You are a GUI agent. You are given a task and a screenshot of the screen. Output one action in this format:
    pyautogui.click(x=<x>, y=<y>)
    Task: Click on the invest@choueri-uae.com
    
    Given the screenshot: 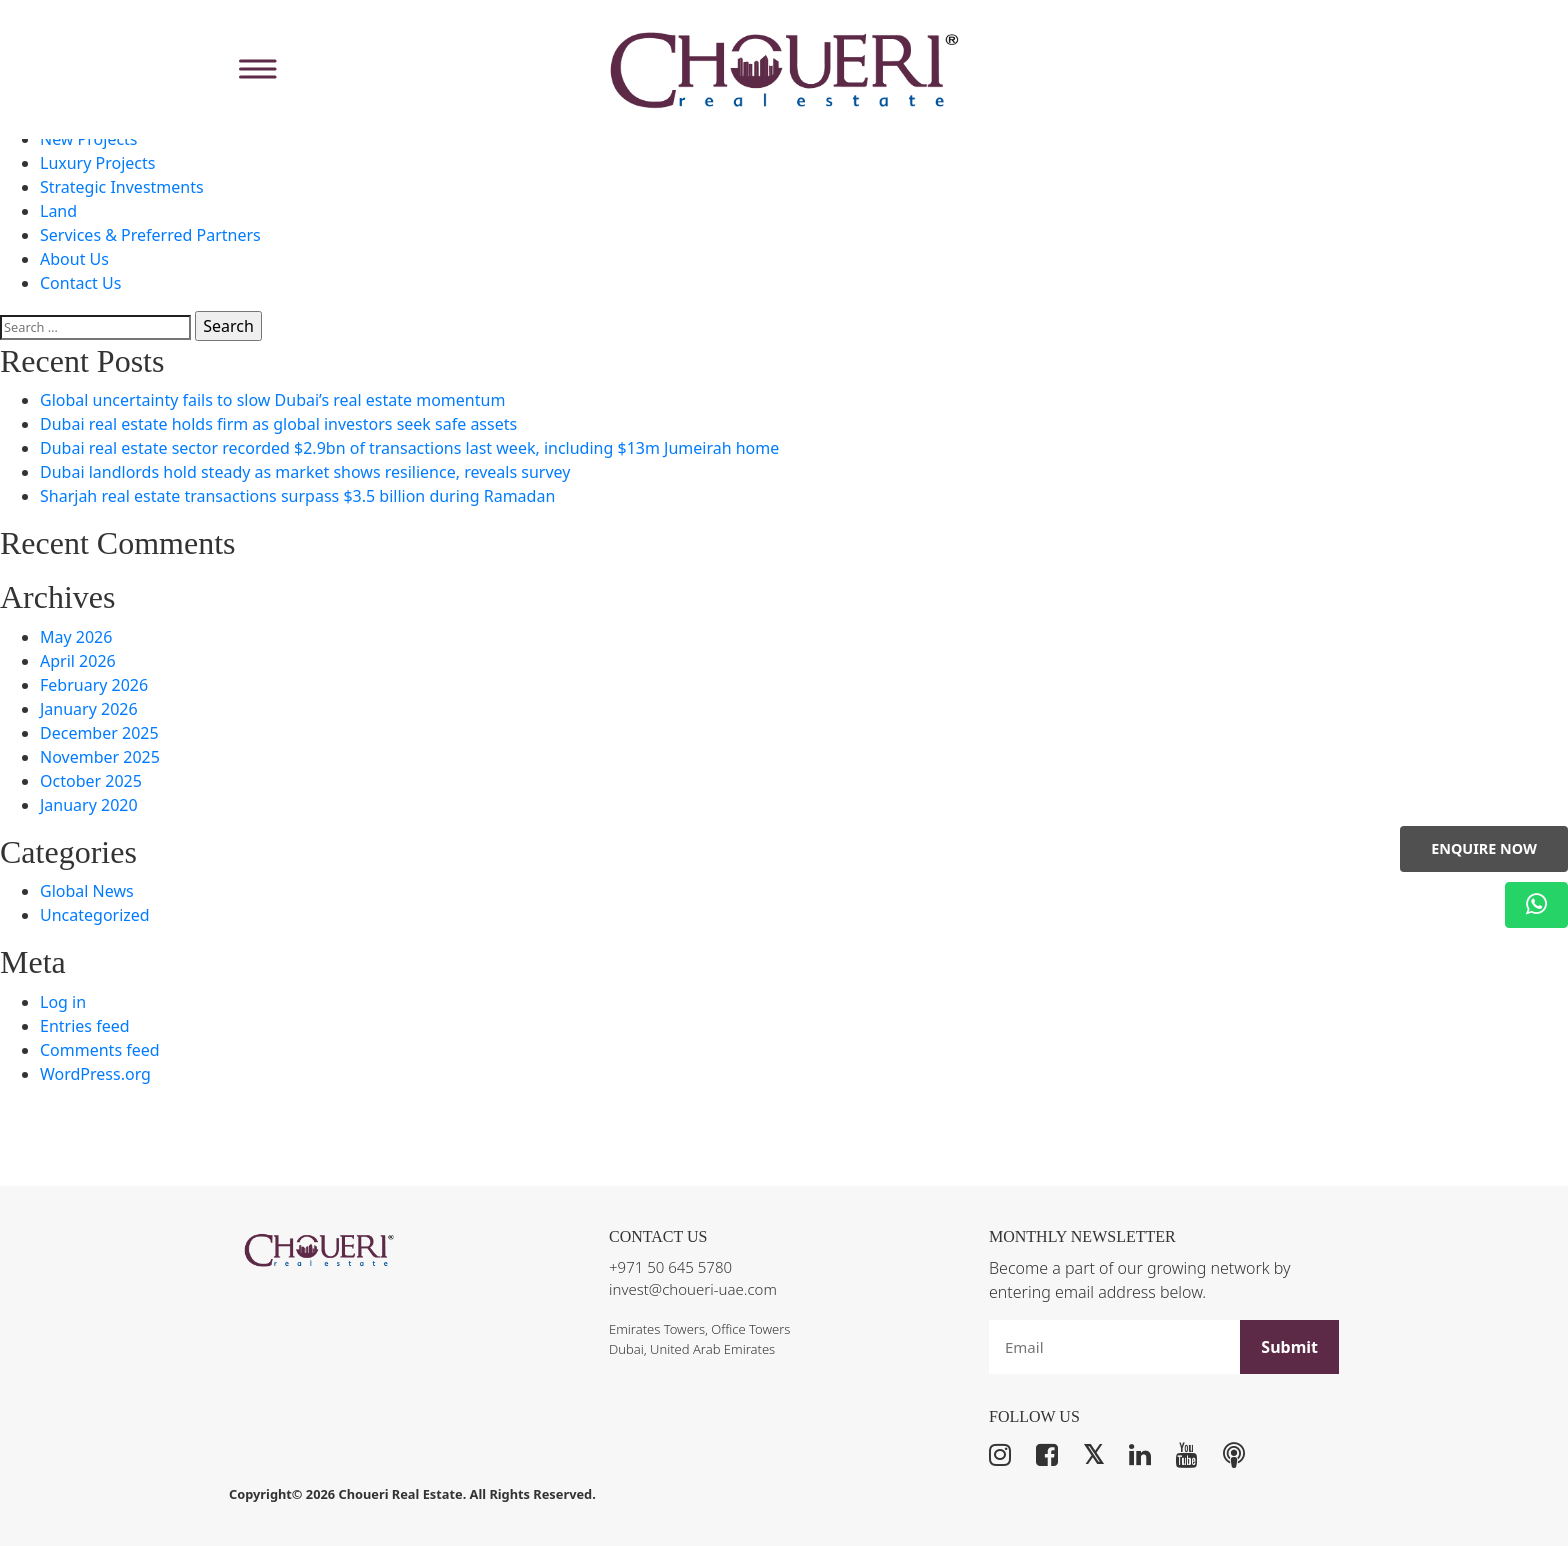 What is the action you would take?
    pyautogui.click(x=693, y=1289)
    